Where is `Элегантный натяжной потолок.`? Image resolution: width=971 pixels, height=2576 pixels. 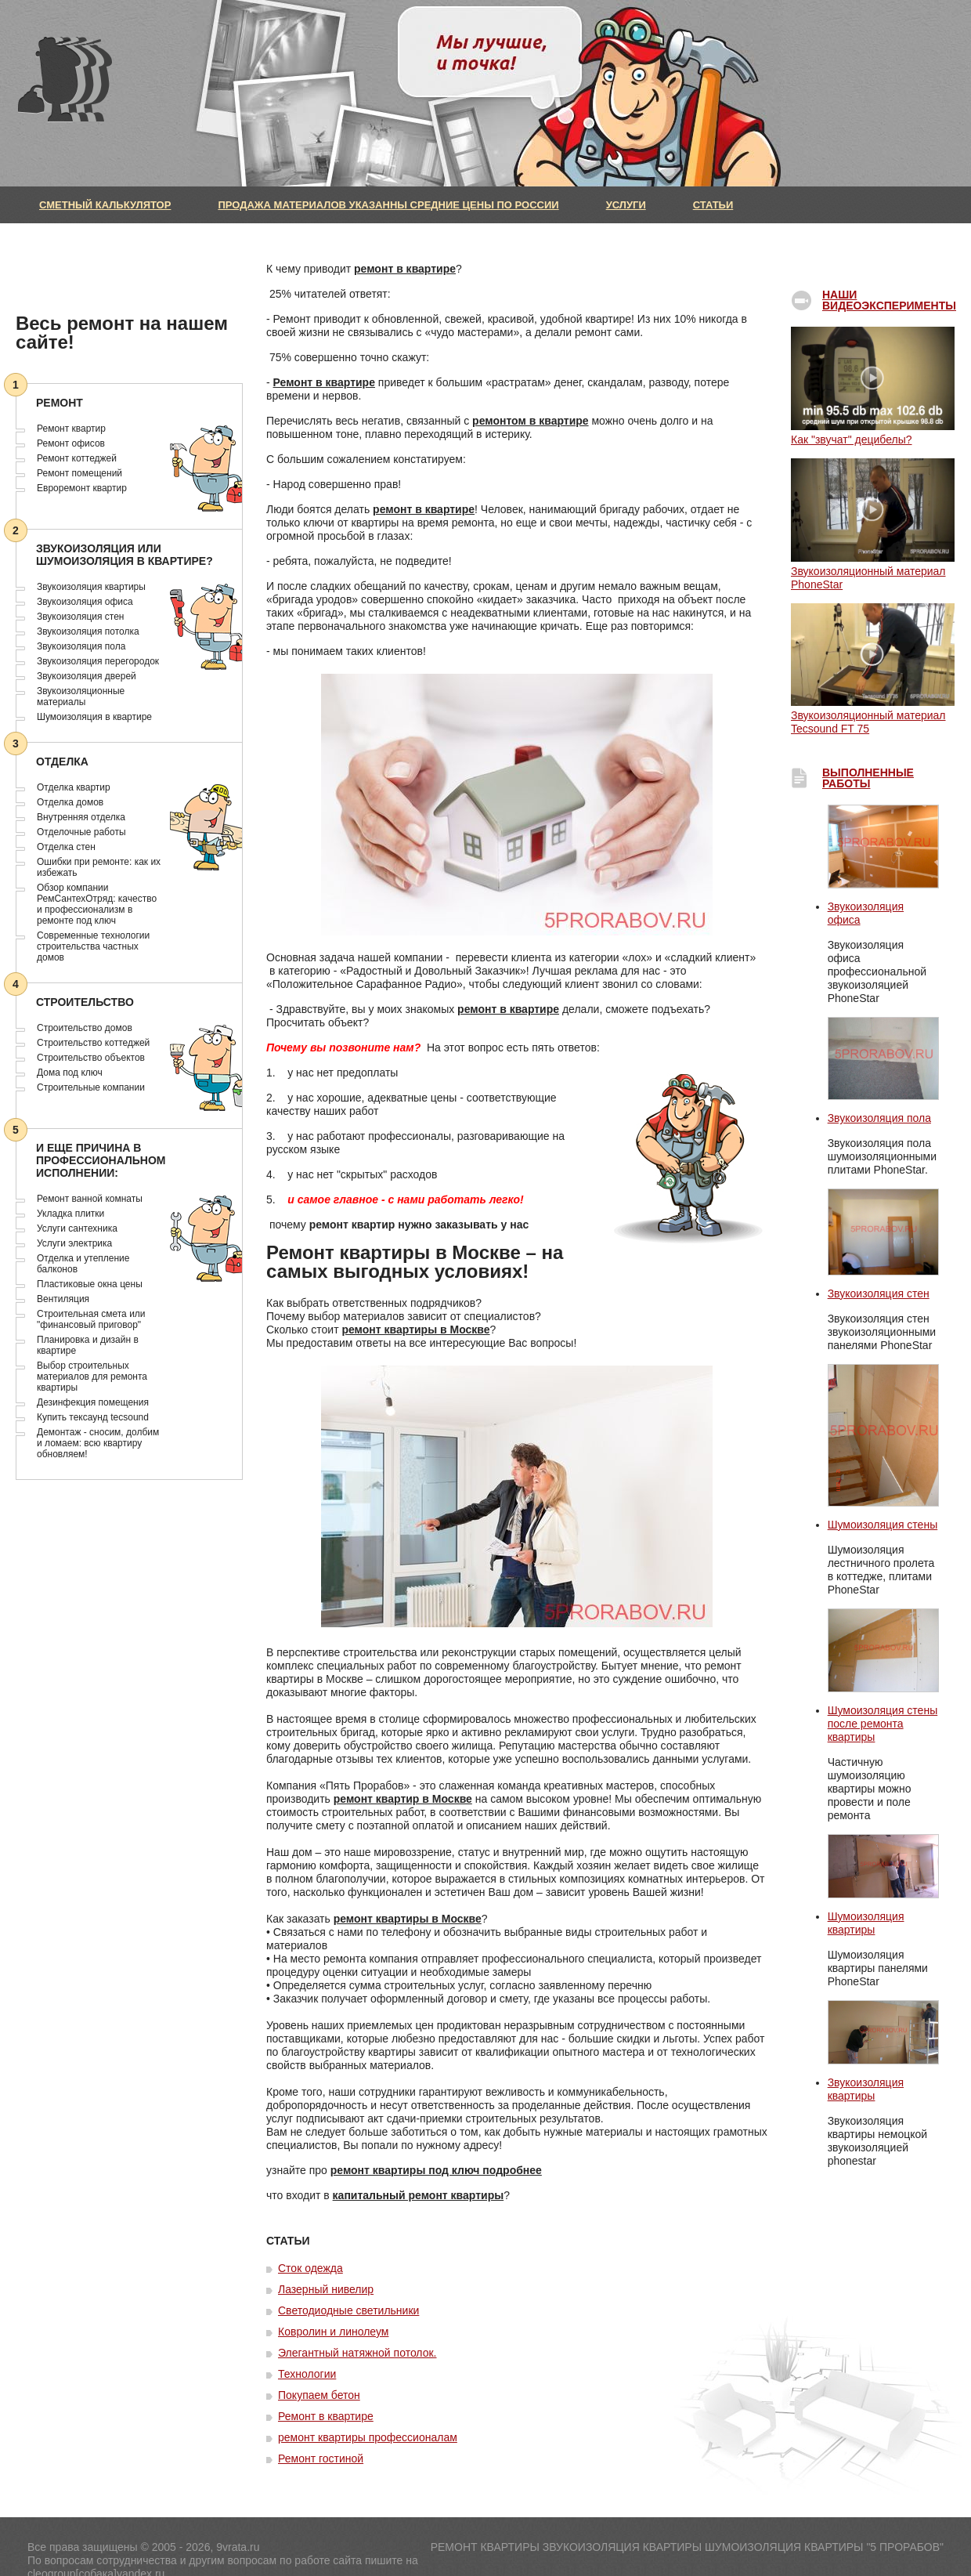 Элегантный натяжной потолок. is located at coordinates (357, 2352).